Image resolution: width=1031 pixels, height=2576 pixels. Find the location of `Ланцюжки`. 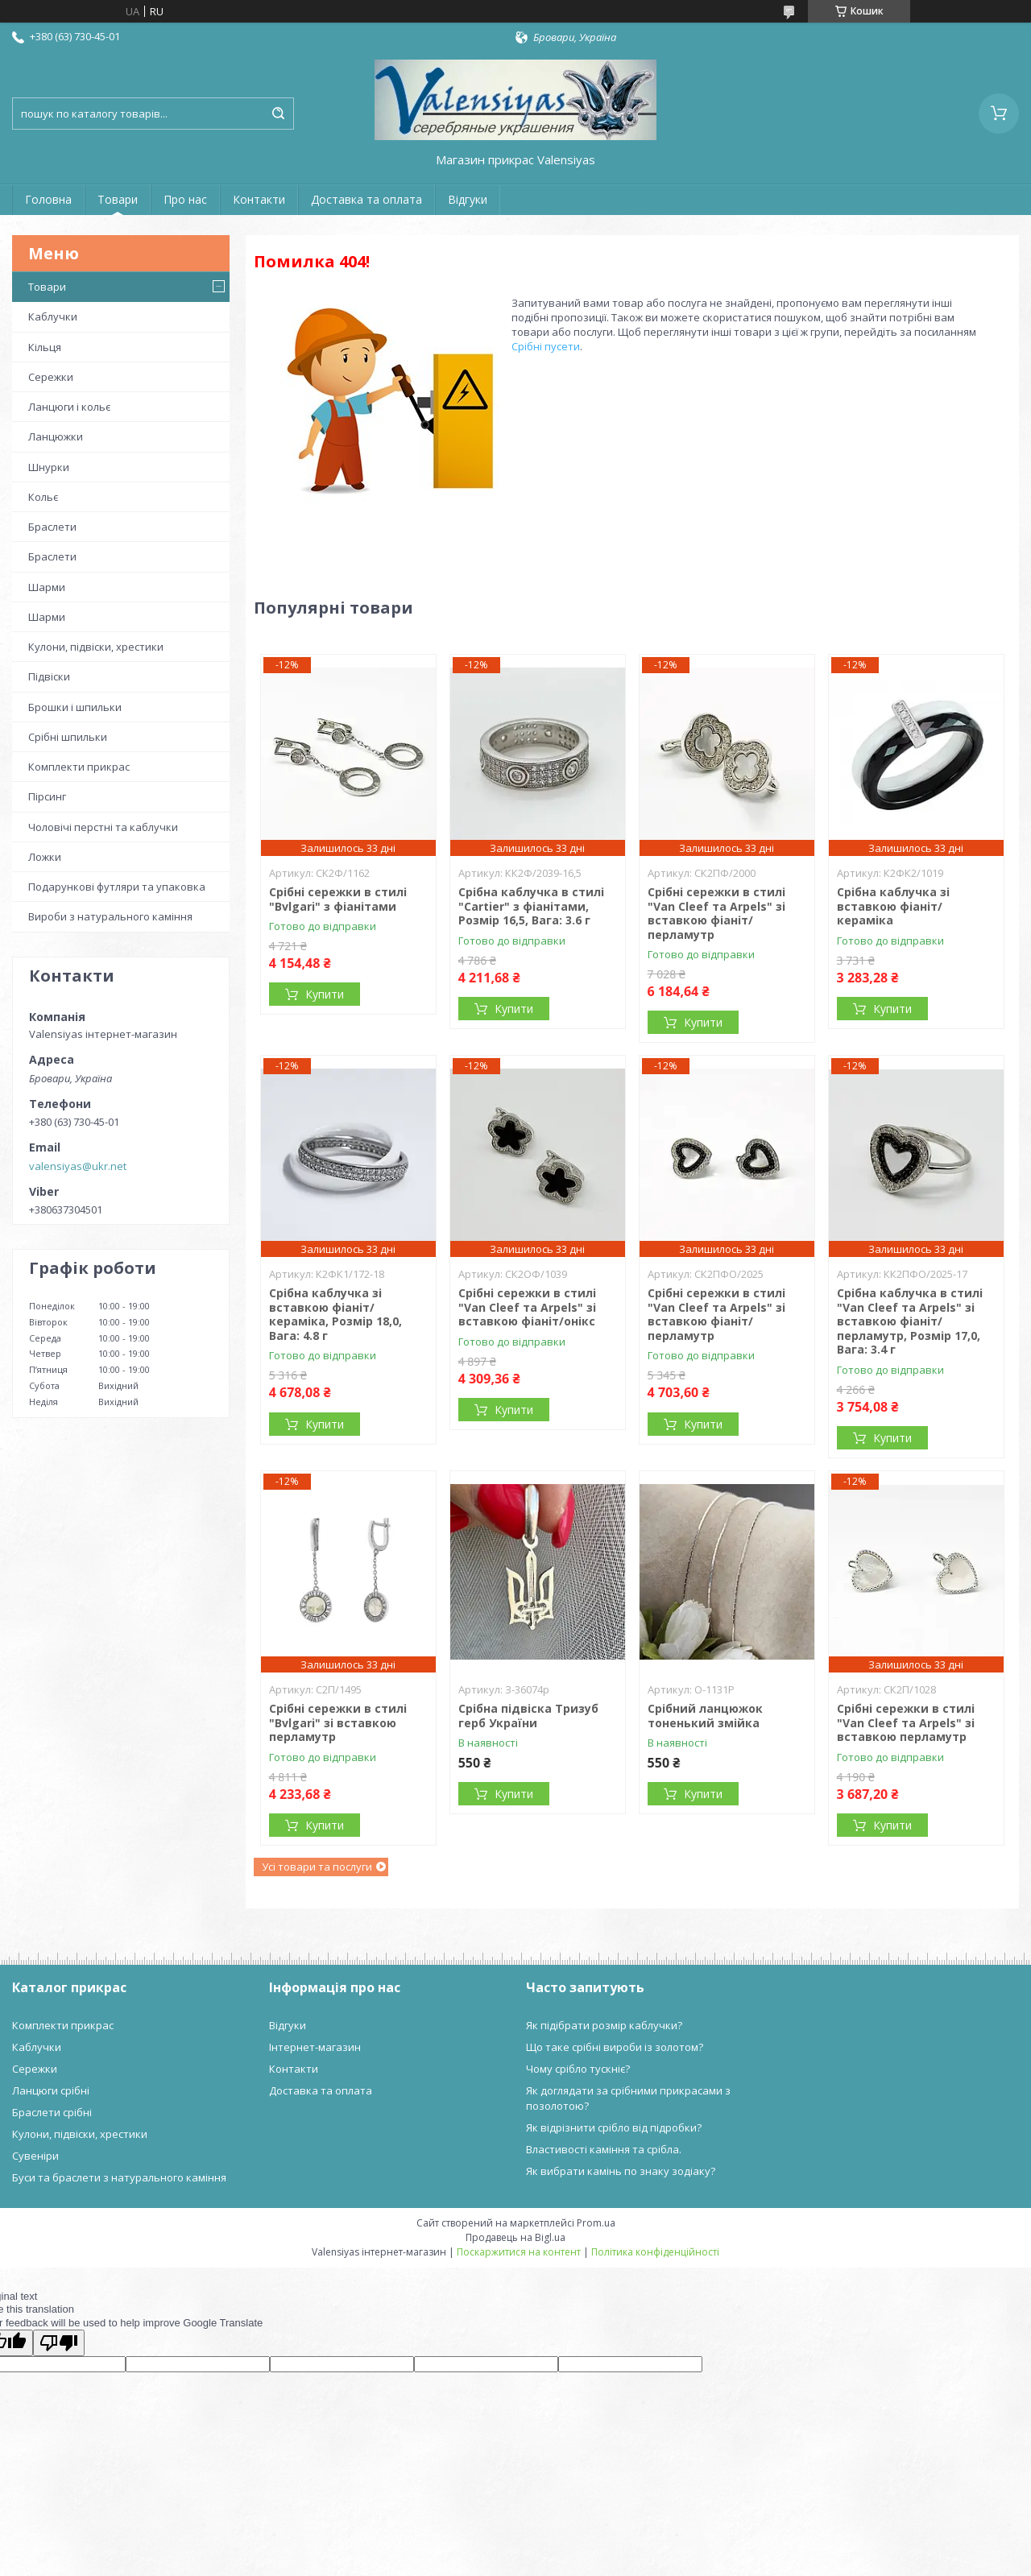

Ланцюжки is located at coordinates (55, 436).